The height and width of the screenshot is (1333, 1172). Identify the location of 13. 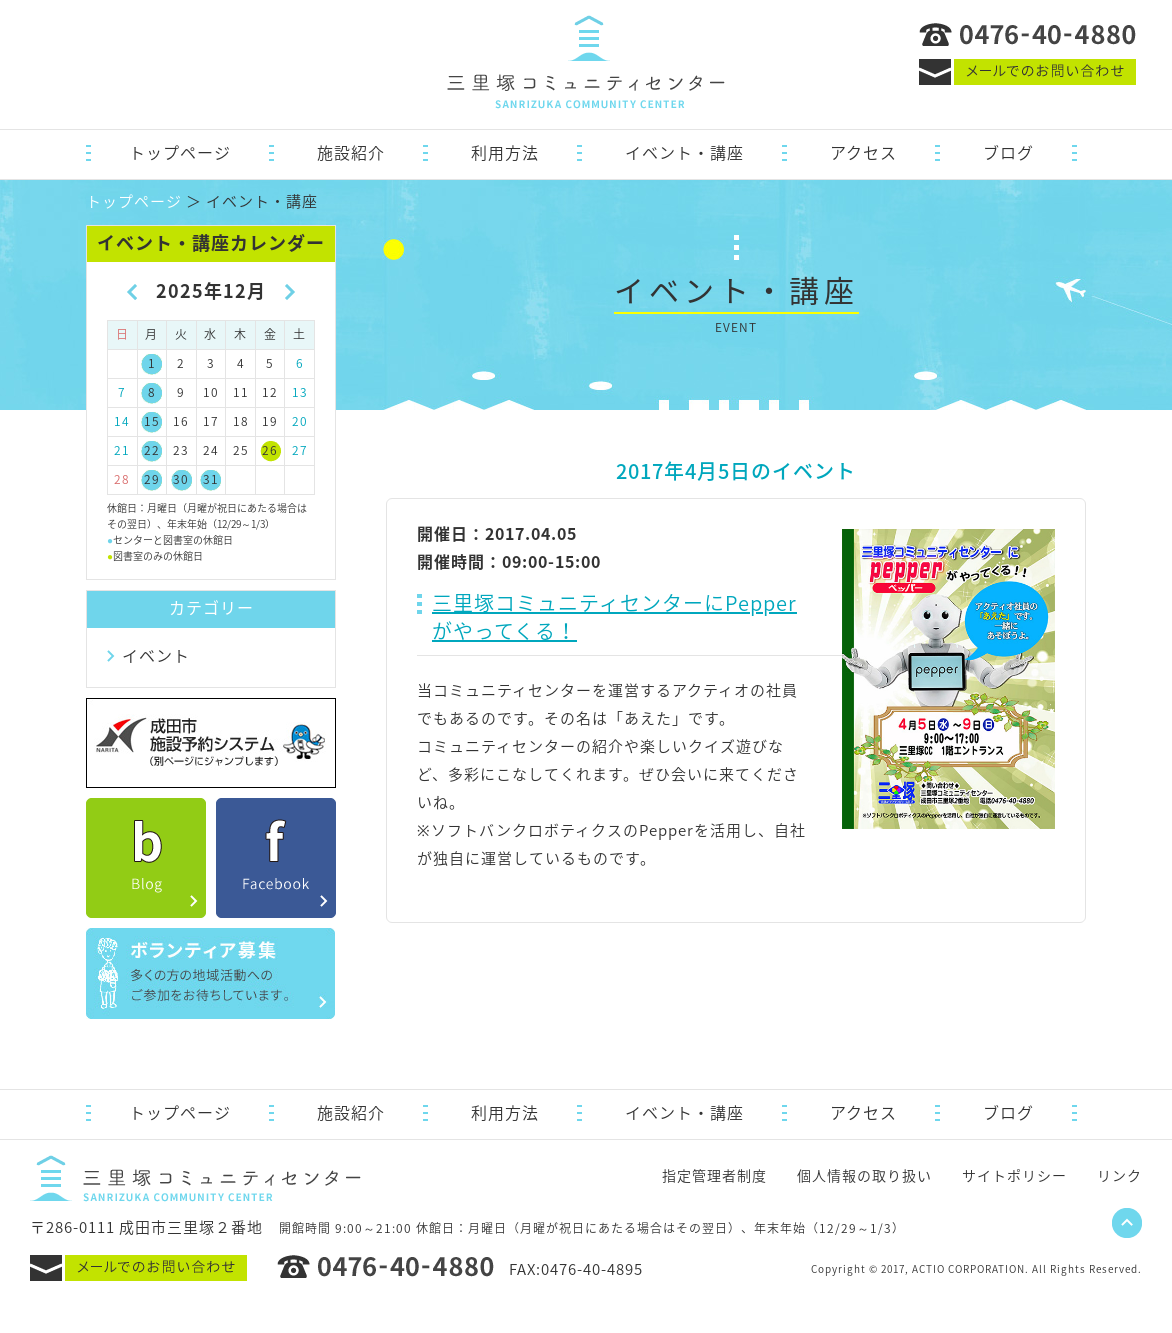
(300, 392).